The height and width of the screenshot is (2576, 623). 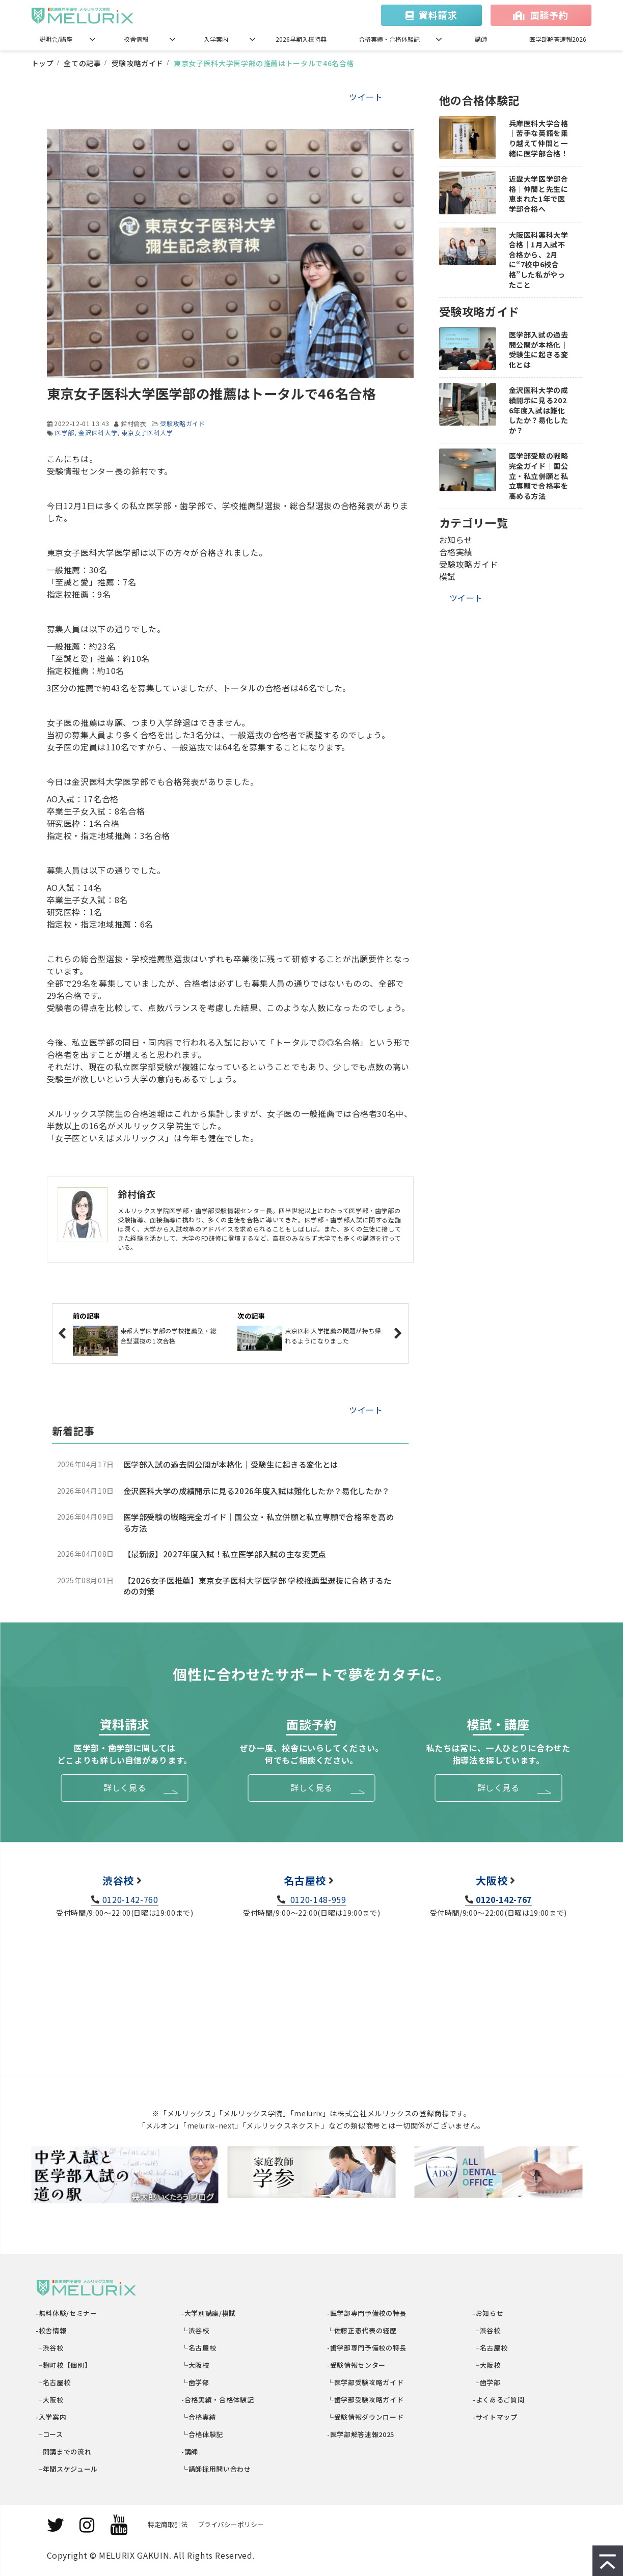 I want to click on 医学部解答速報2026, so click(x=557, y=39).